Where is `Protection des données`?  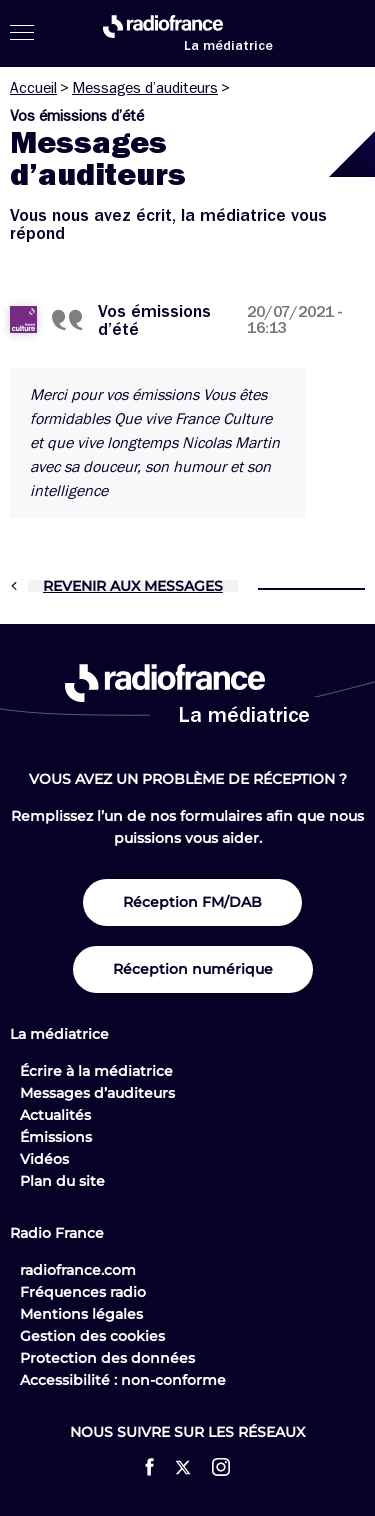 Protection des données is located at coordinates (107, 1358).